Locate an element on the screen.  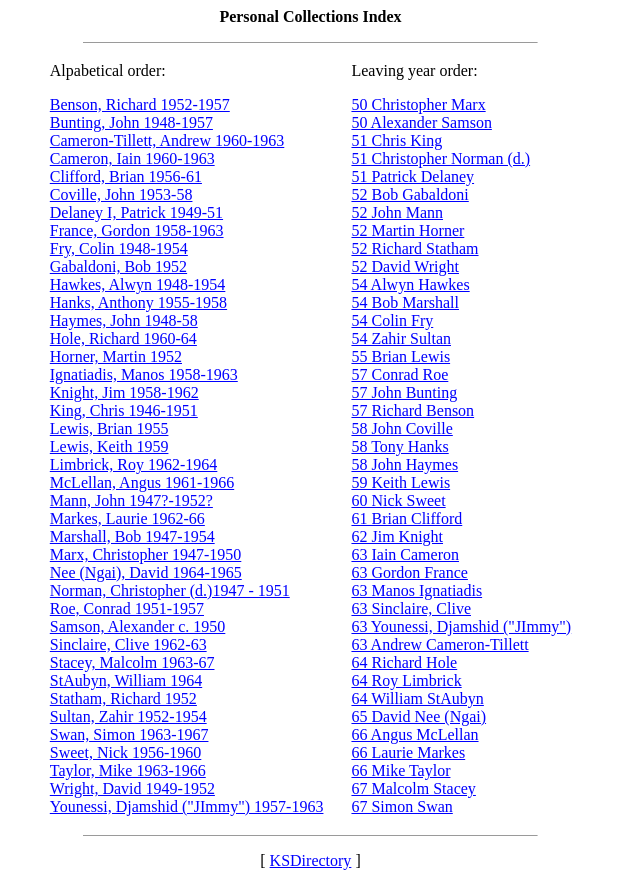
63 Manos Ignatiadis is located at coordinates (416, 590).